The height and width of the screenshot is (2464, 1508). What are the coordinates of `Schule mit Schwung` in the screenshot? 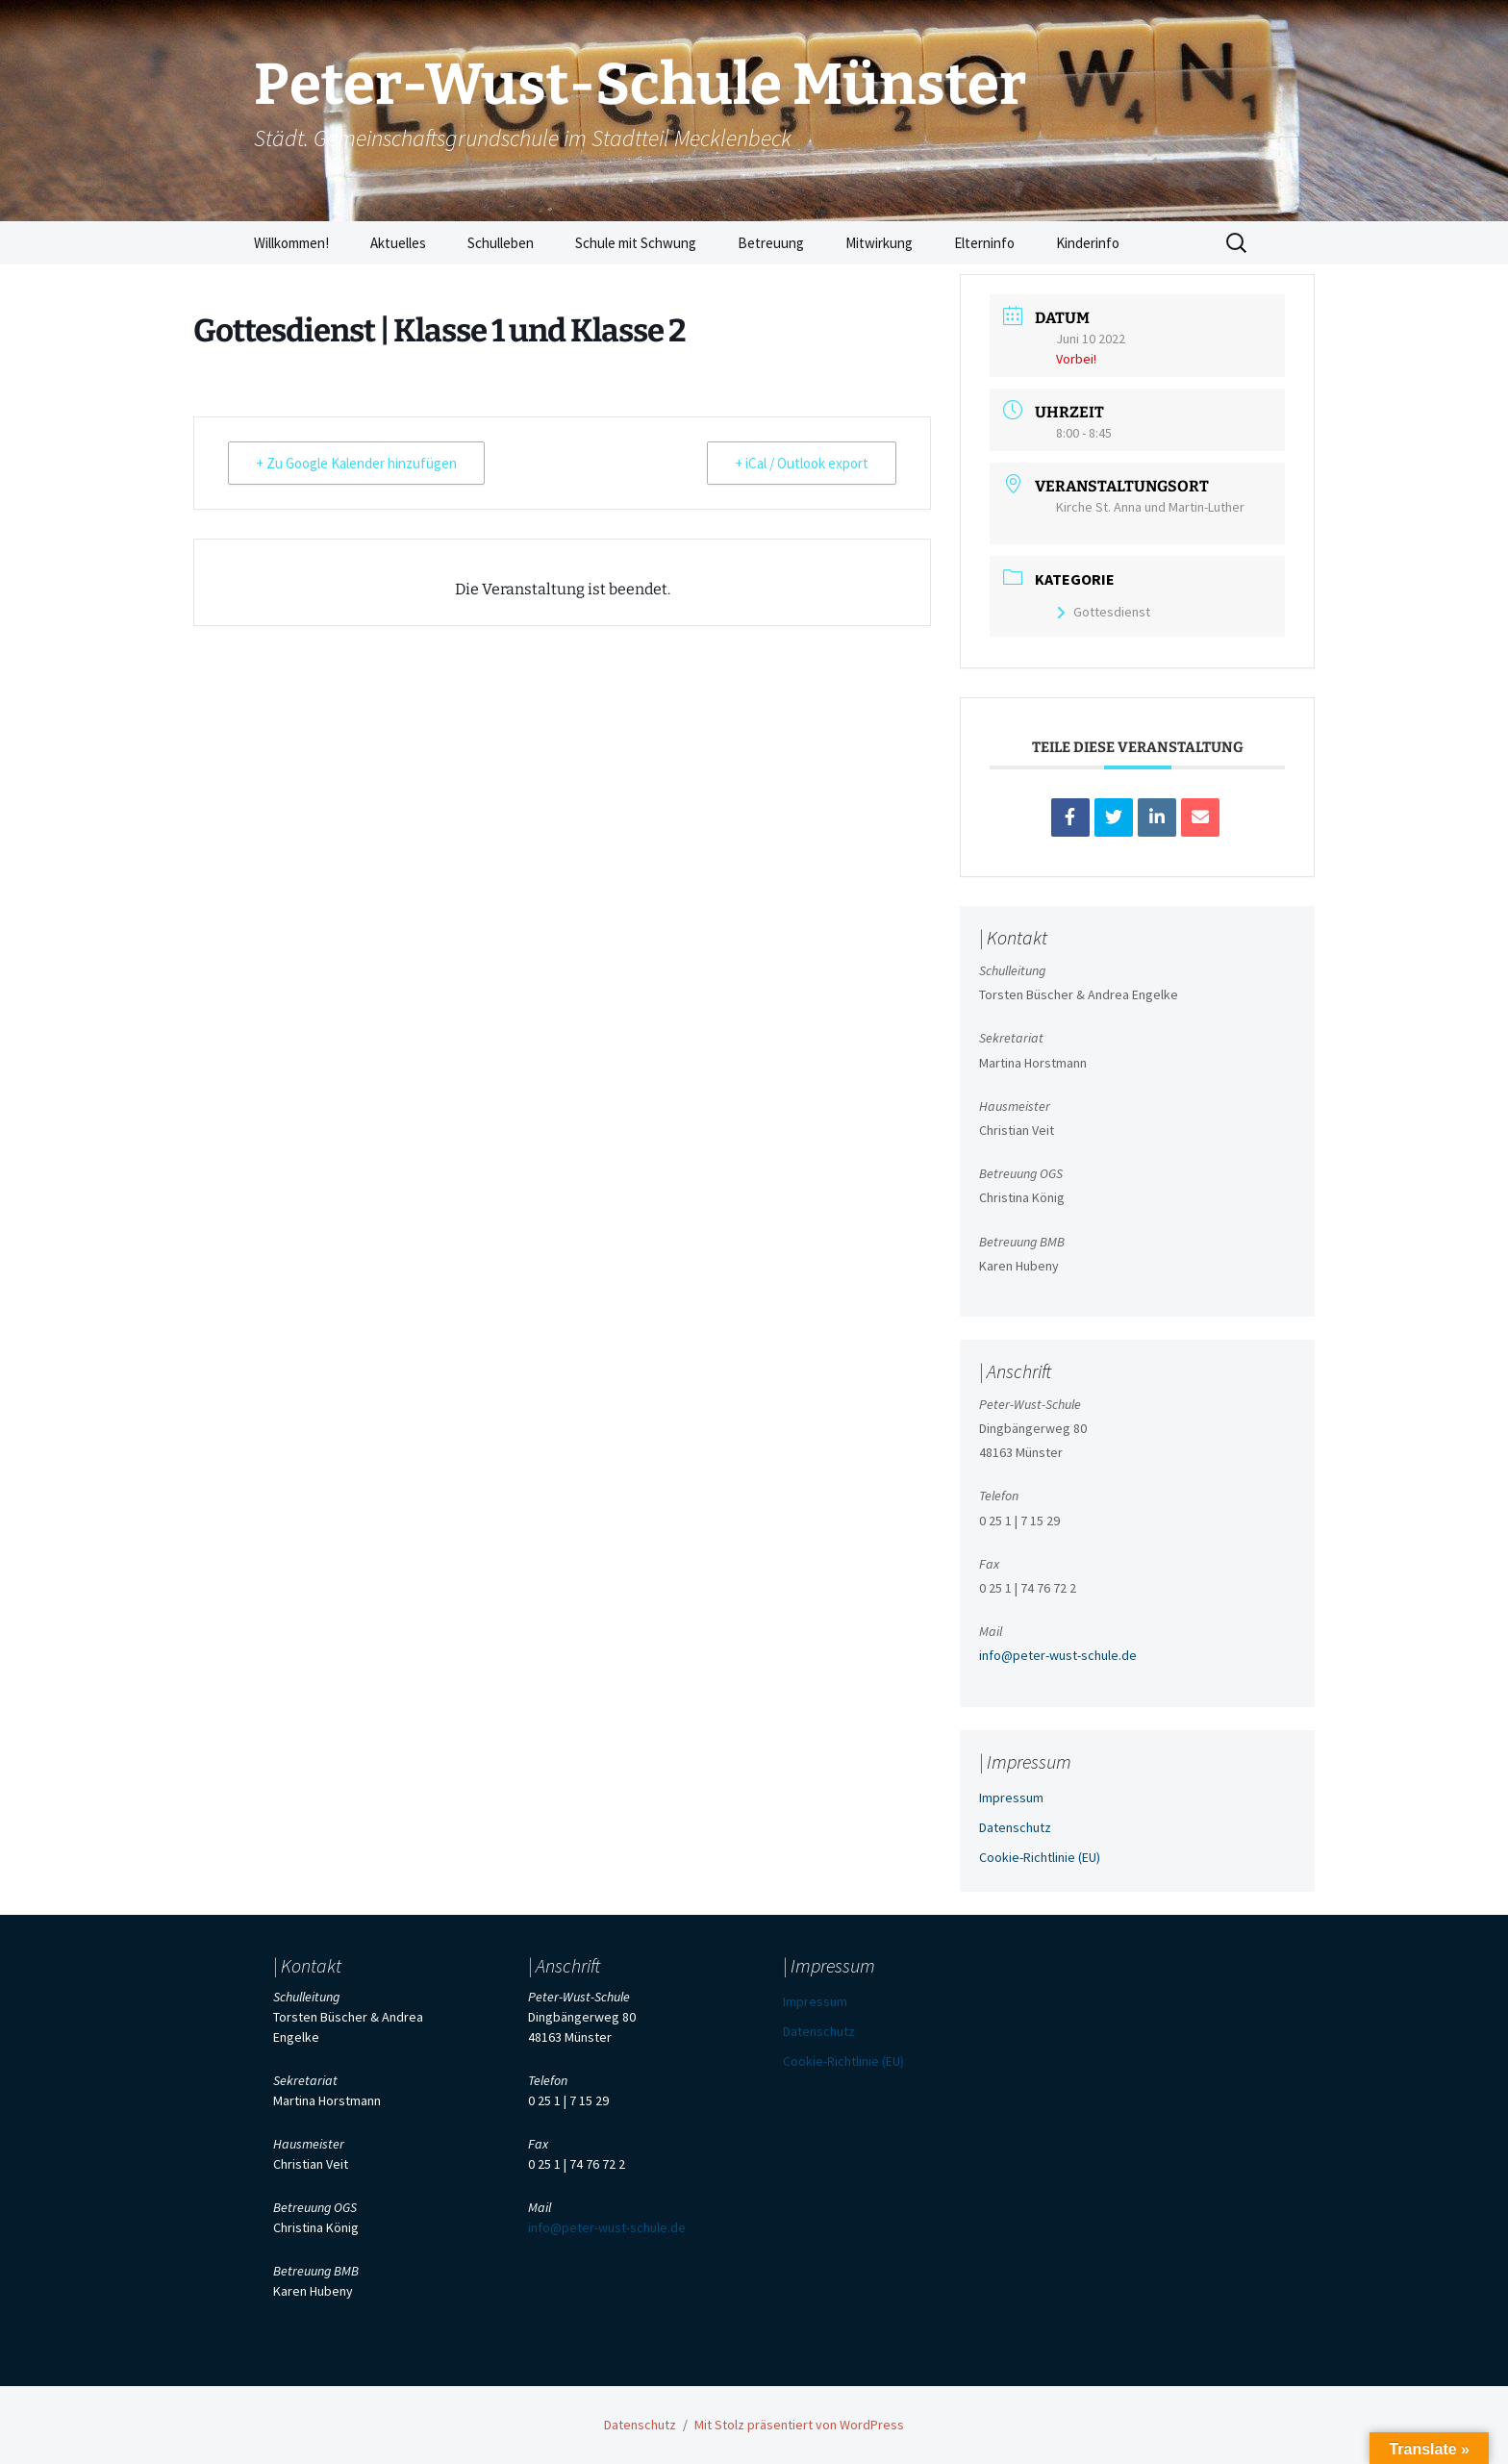 It's located at (635, 243).